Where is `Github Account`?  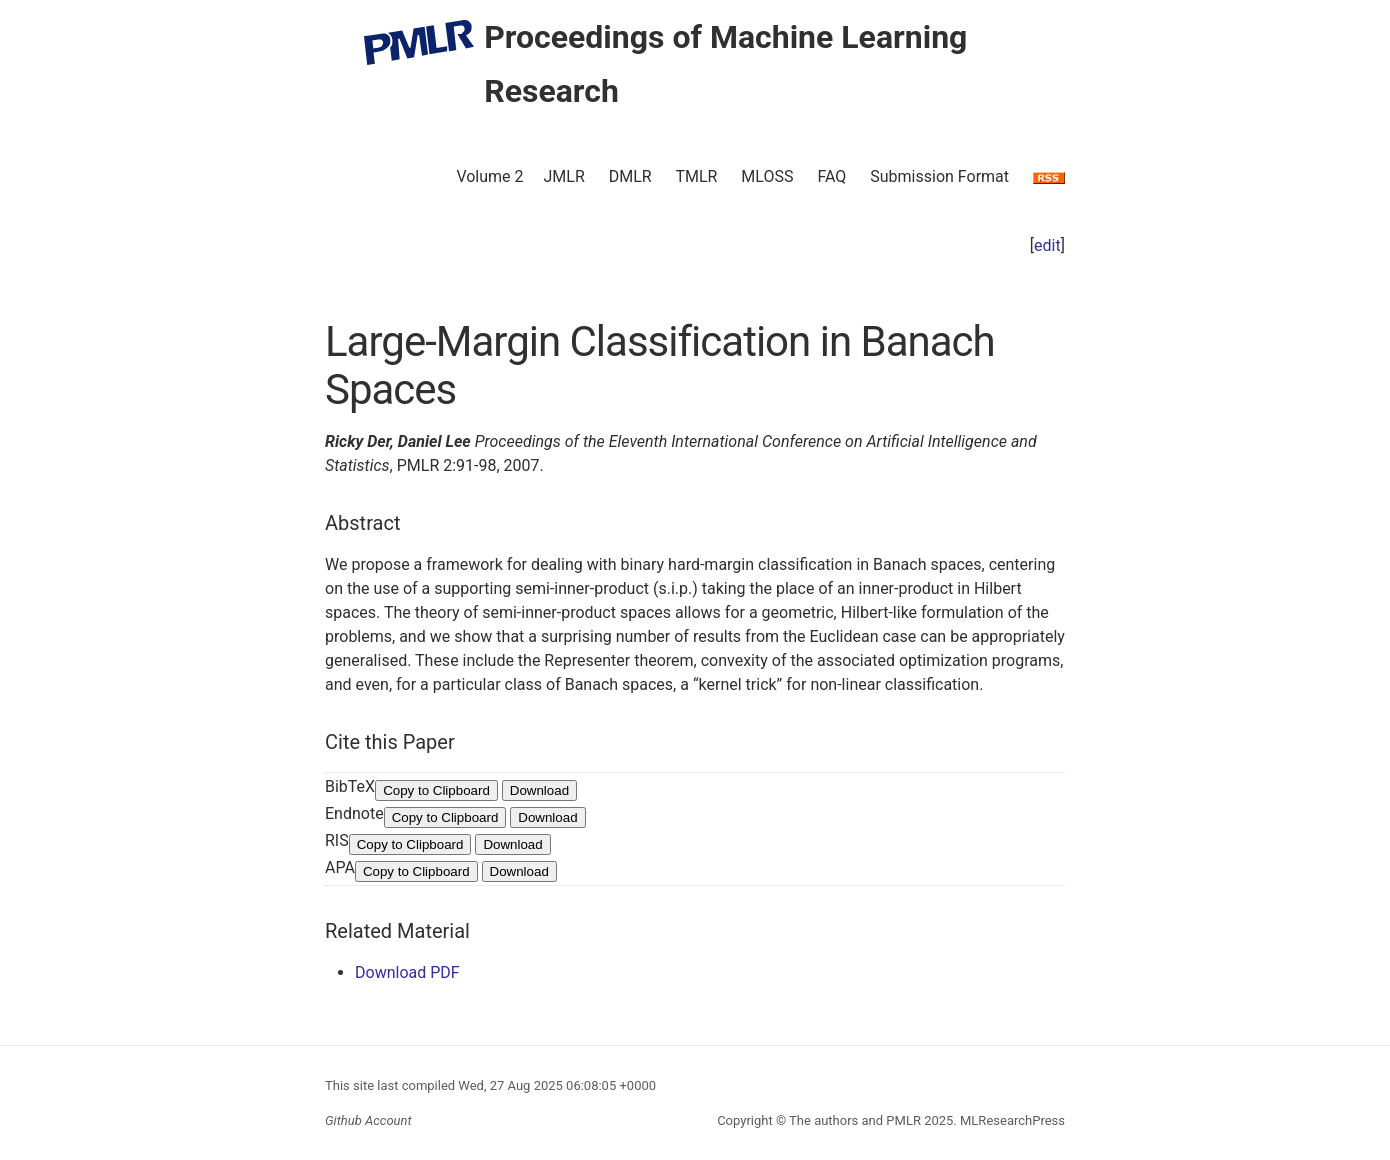
Github Account is located at coordinates (368, 1120).